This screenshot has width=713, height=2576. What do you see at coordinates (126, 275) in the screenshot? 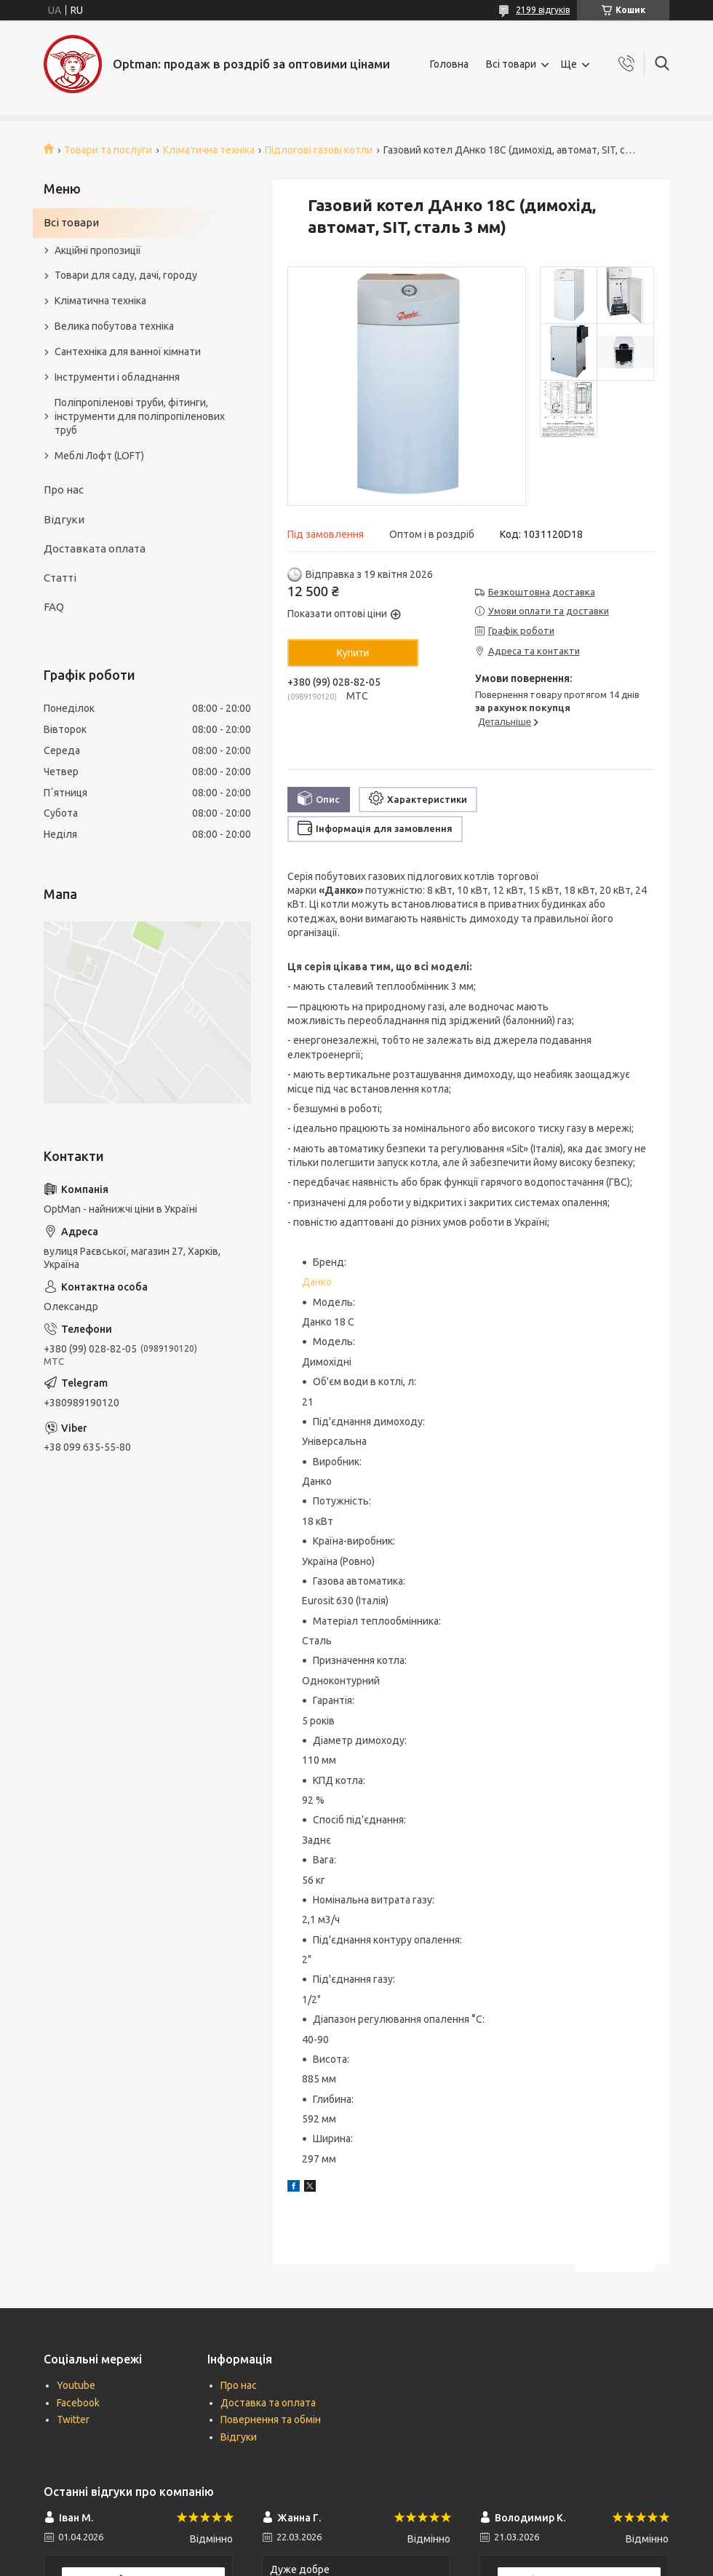
I see `Товари для саду, дачі, городу` at bounding box center [126, 275].